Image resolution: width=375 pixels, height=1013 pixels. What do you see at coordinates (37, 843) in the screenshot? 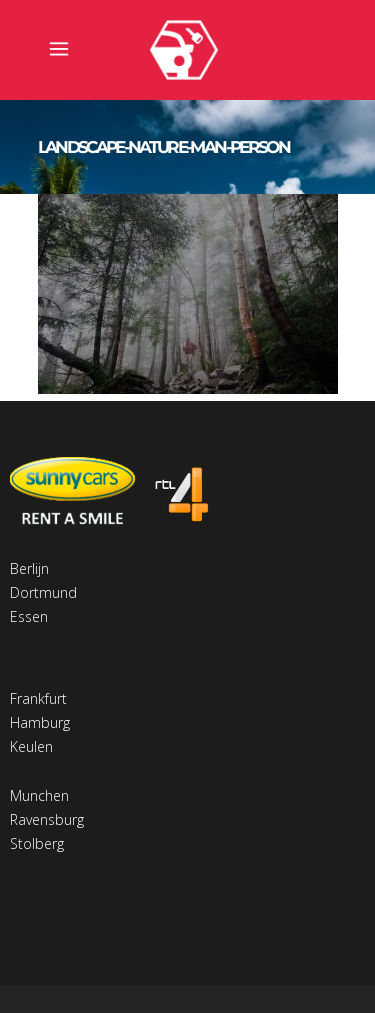
I see `Stolberg` at bounding box center [37, 843].